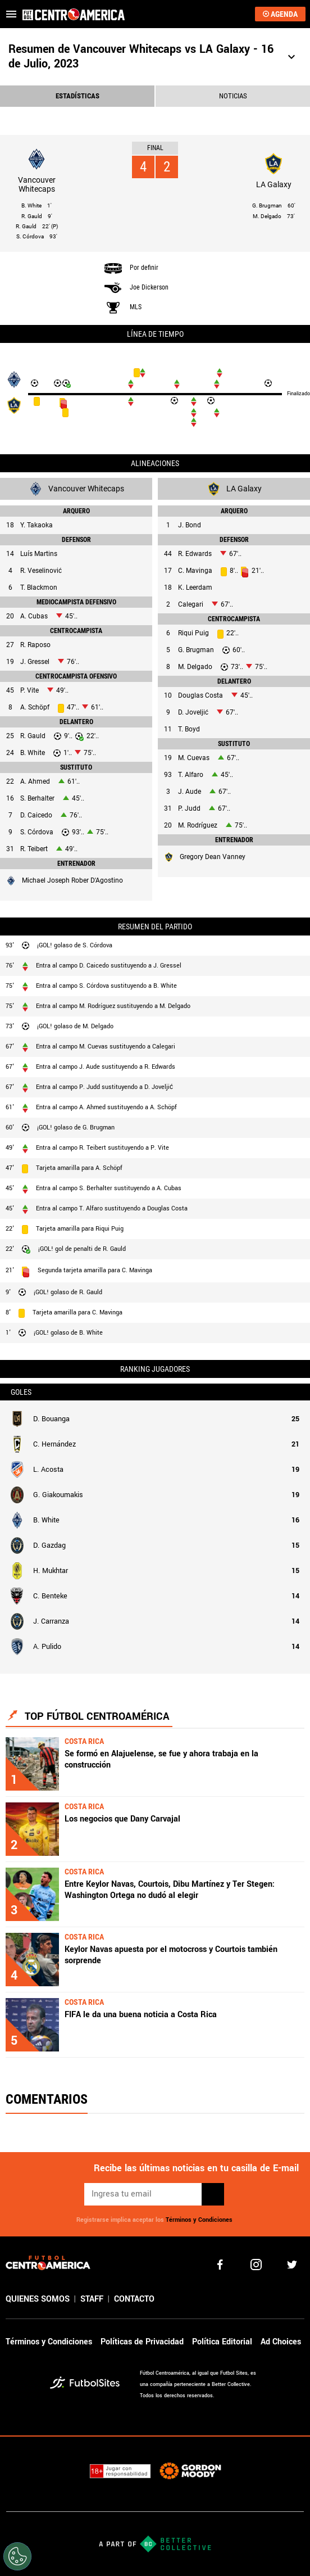 This screenshot has height=2576, width=310. I want to click on NOTICIAS, so click(233, 96).